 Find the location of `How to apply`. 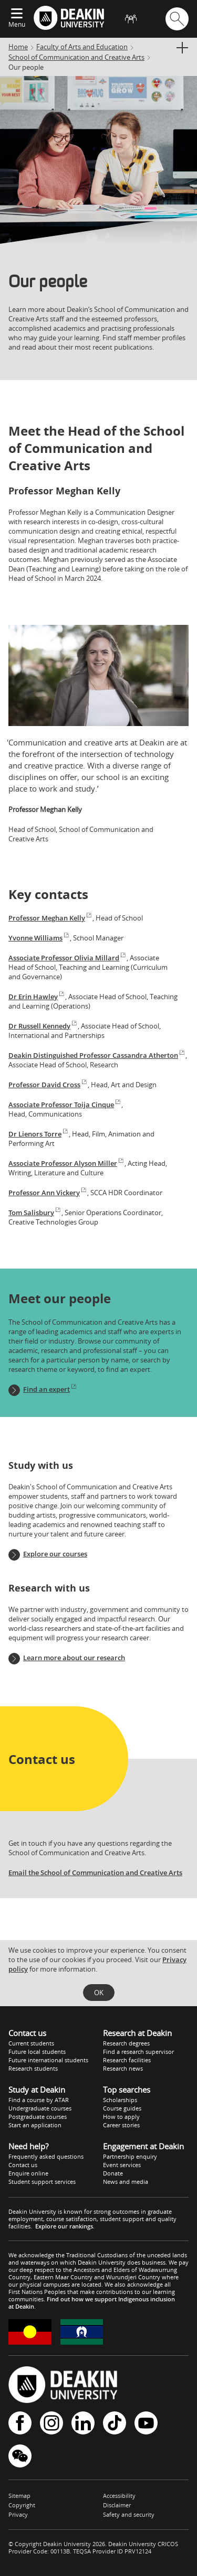

How to apply is located at coordinates (121, 2116).